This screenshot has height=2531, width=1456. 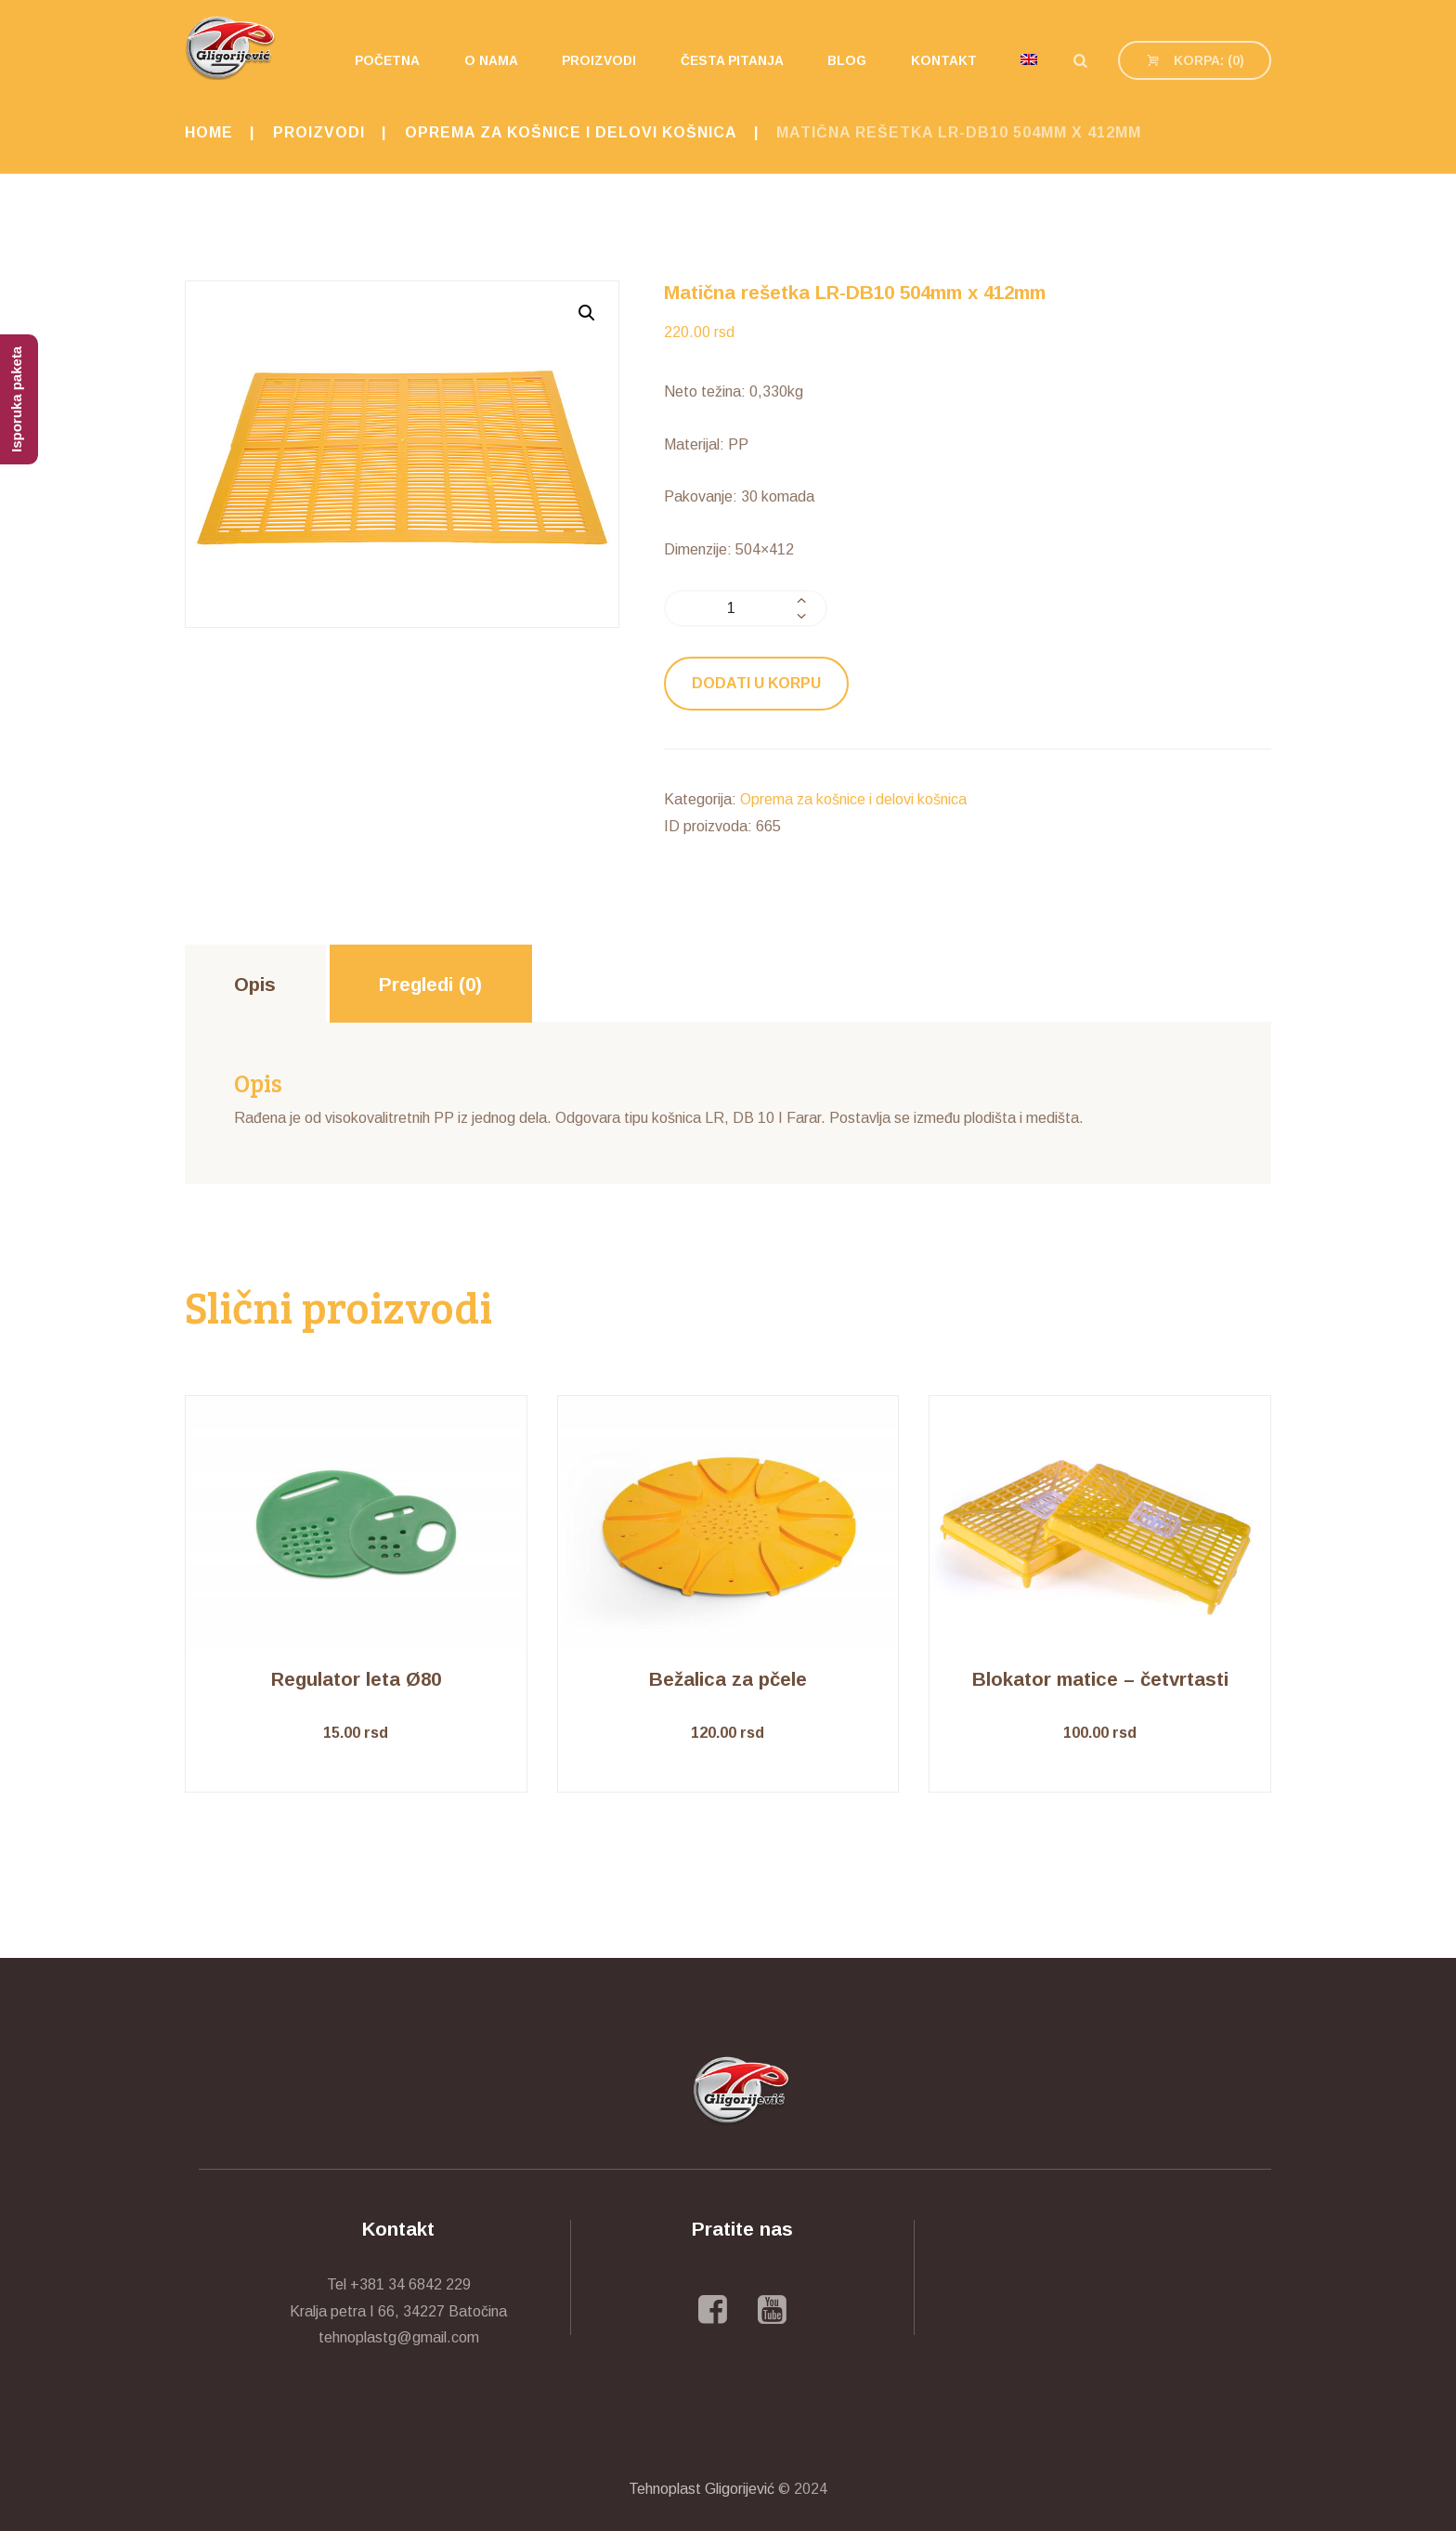 I want to click on Proizvodi, so click(x=319, y=132).